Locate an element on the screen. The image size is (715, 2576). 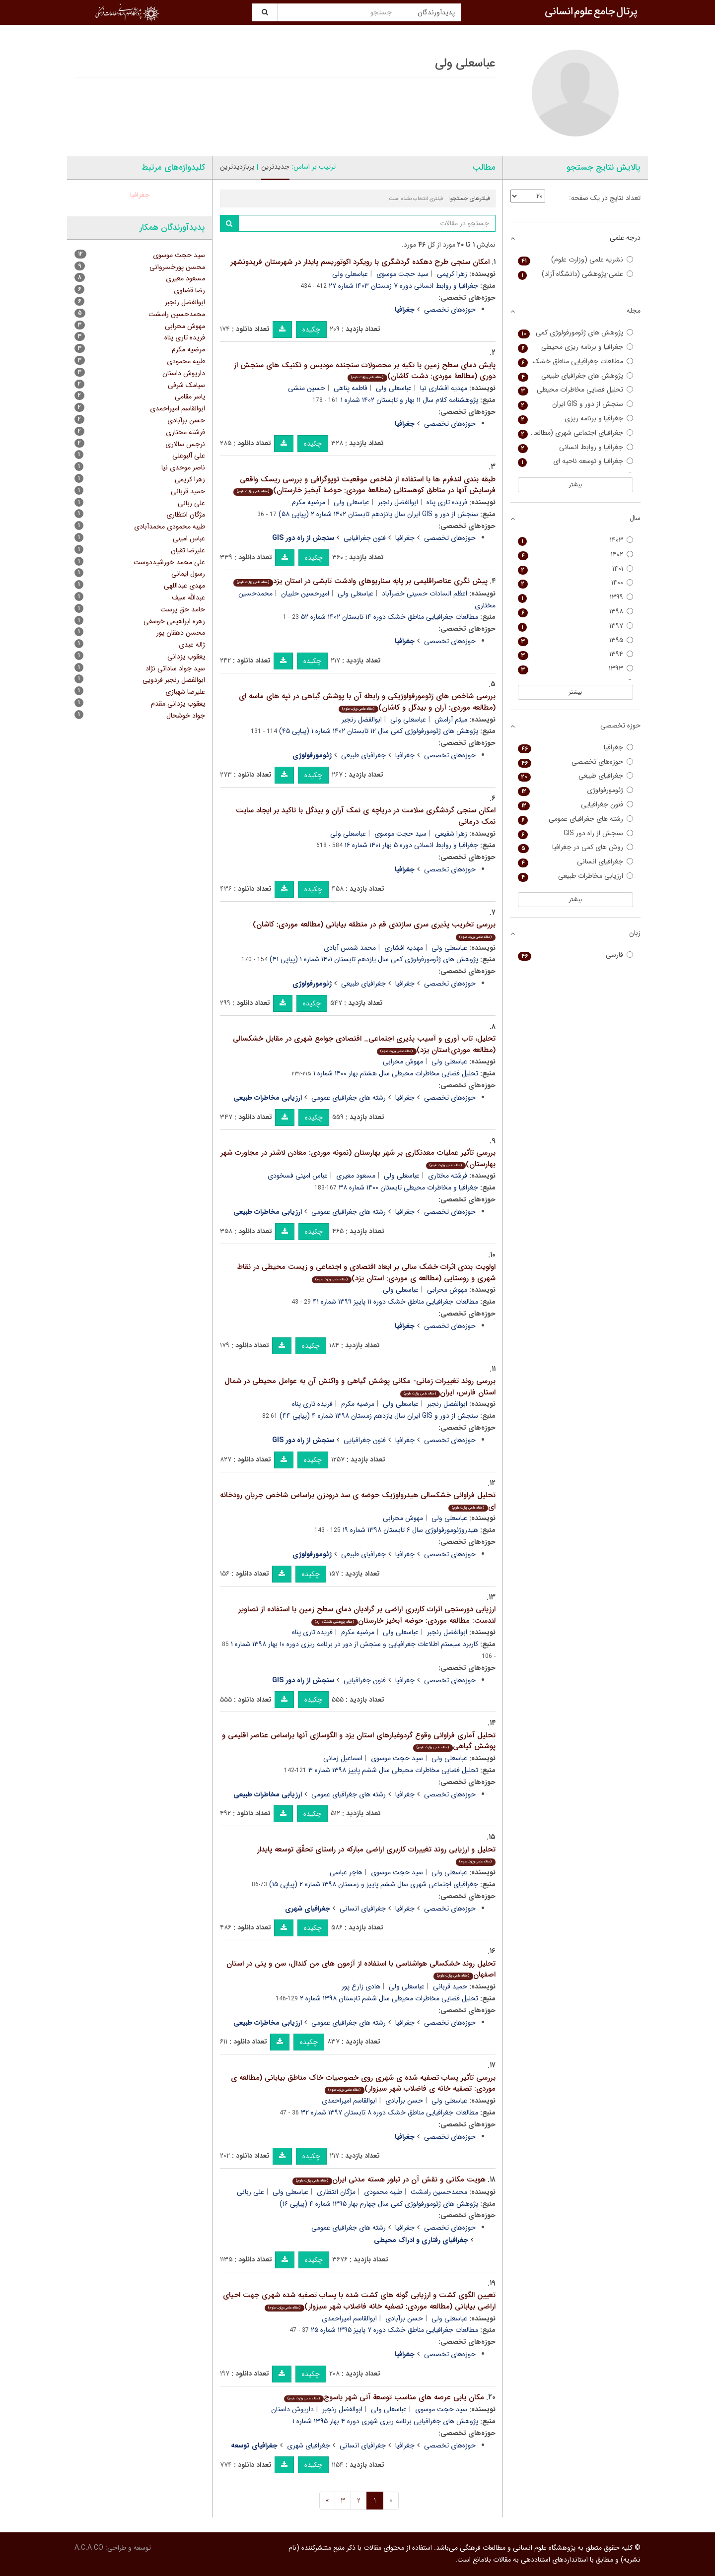
محمدحسین رامشت is located at coordinates (439, 2191).